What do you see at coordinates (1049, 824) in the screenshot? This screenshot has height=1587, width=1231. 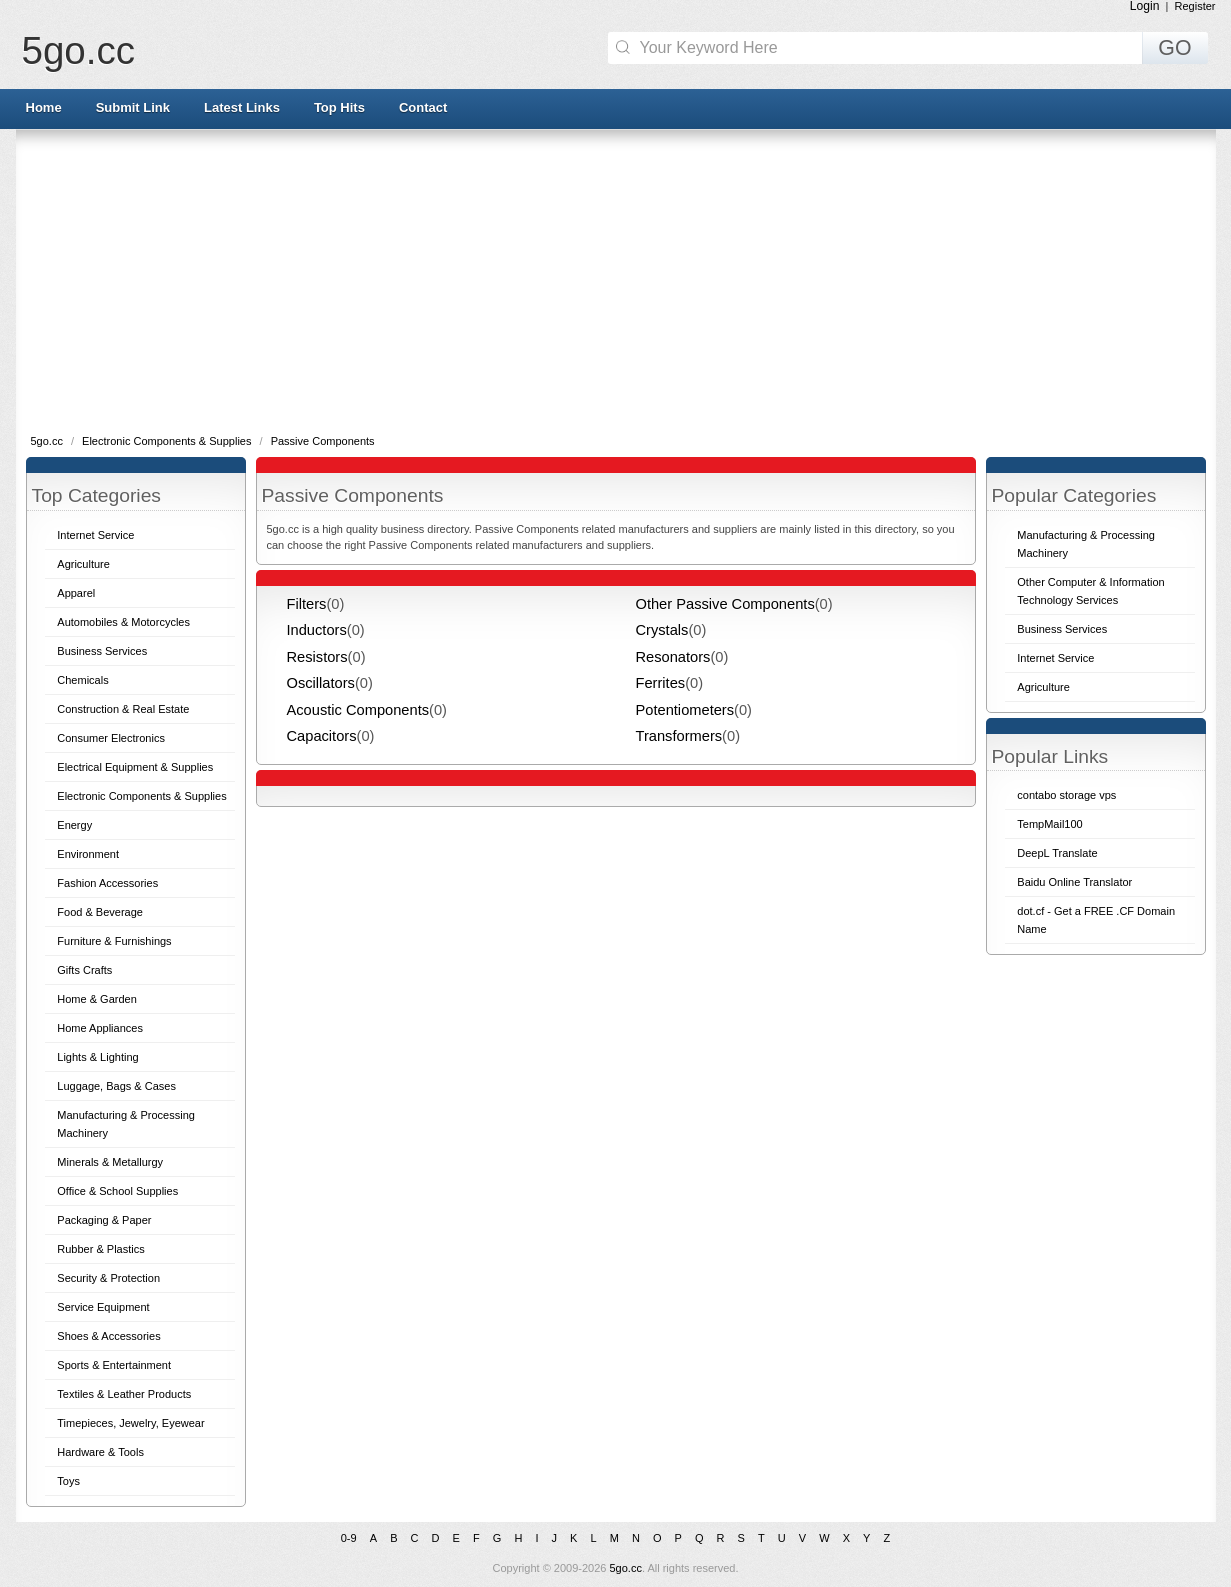 I see `TempMail100` at bounding box center [1049, 824].